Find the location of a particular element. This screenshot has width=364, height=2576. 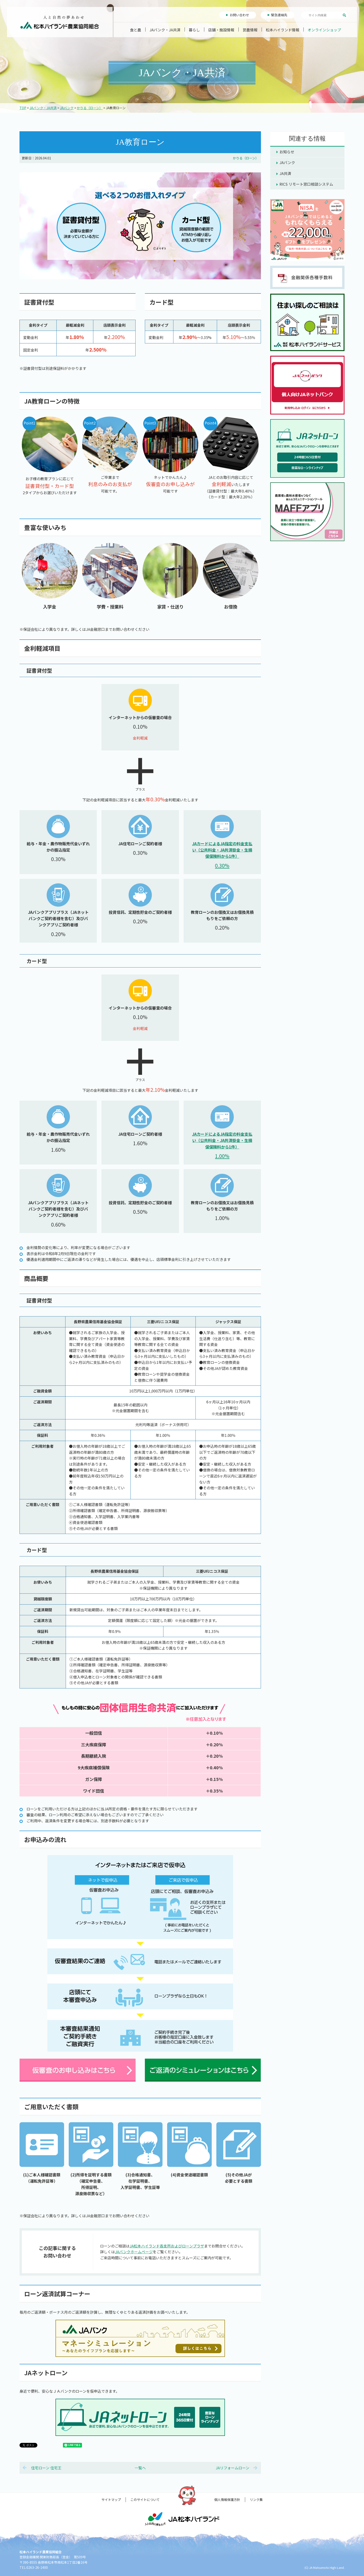

住宅ローン 住宅王 is located at coordinates (46, 2468).